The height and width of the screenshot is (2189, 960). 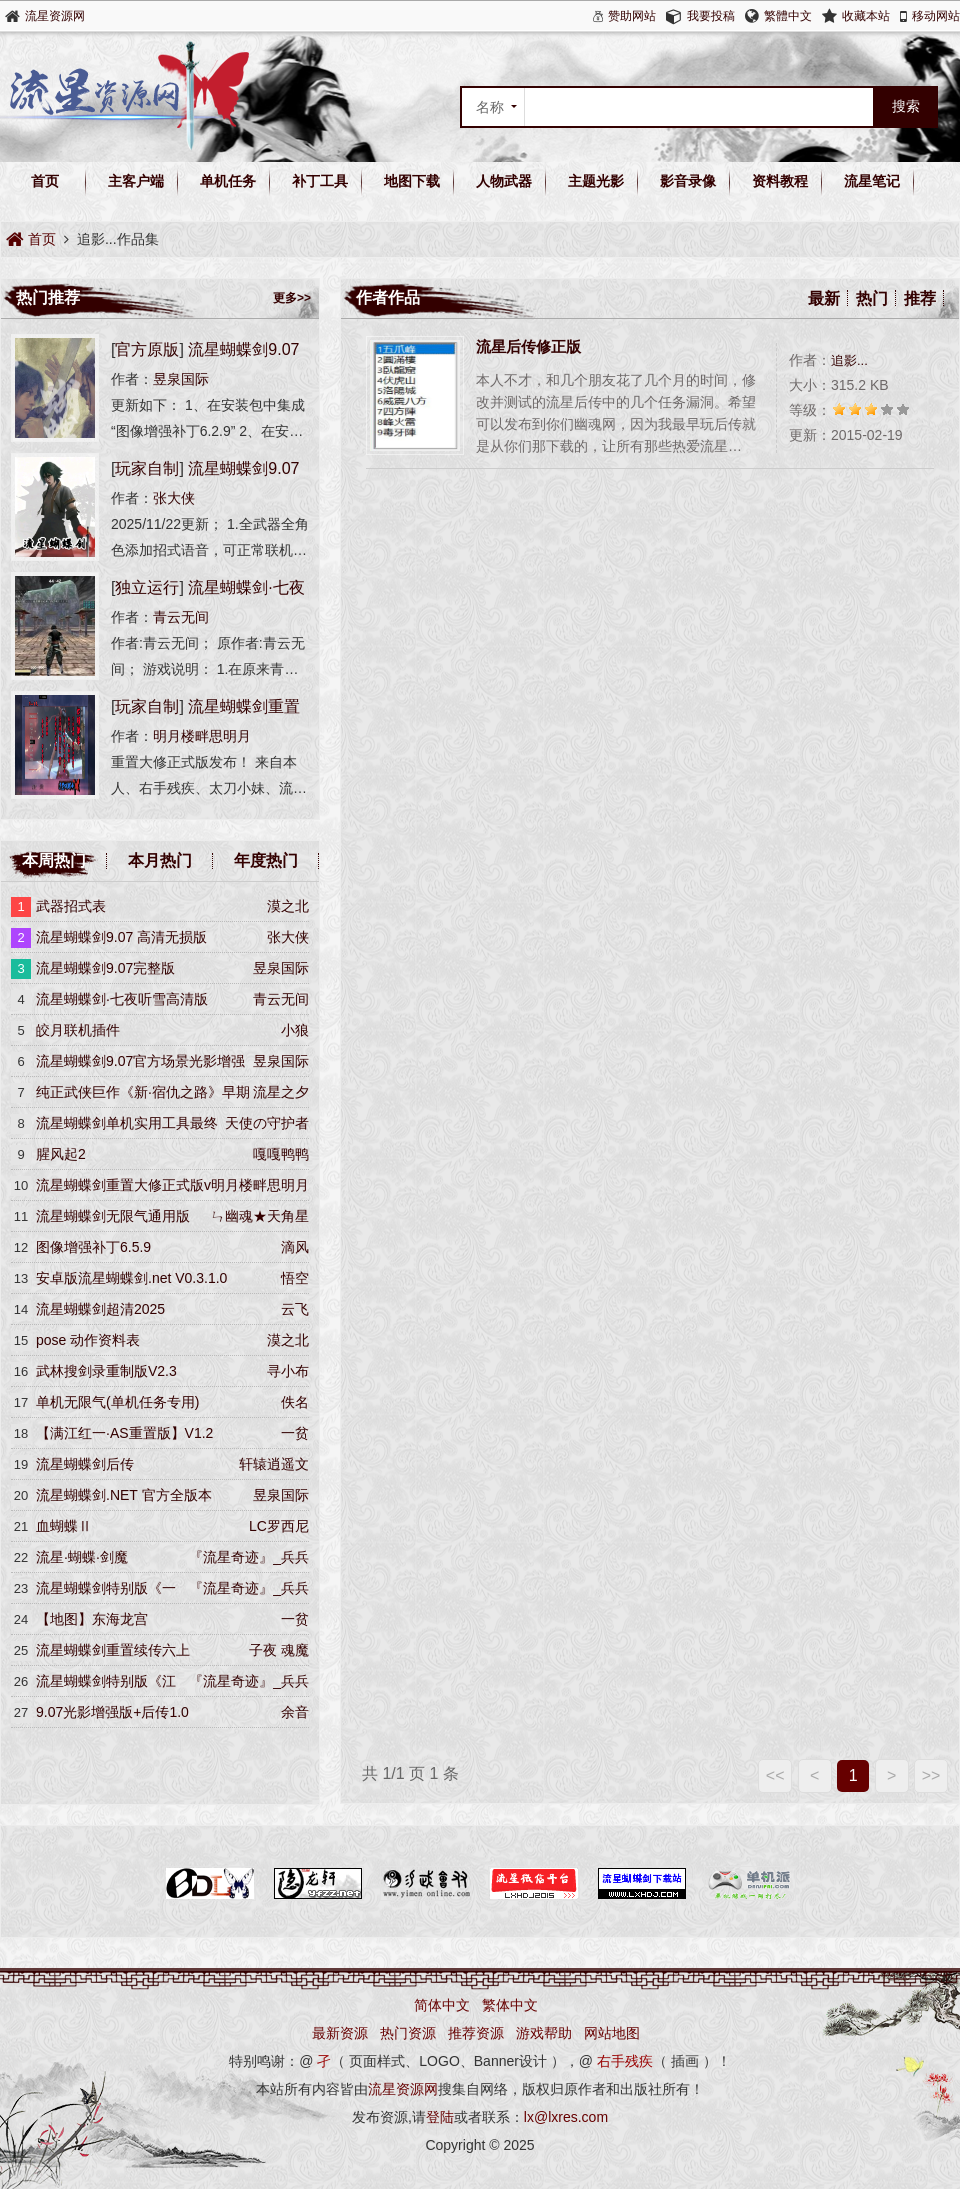 I want to click on 追影..., so click(x=849, y=360).